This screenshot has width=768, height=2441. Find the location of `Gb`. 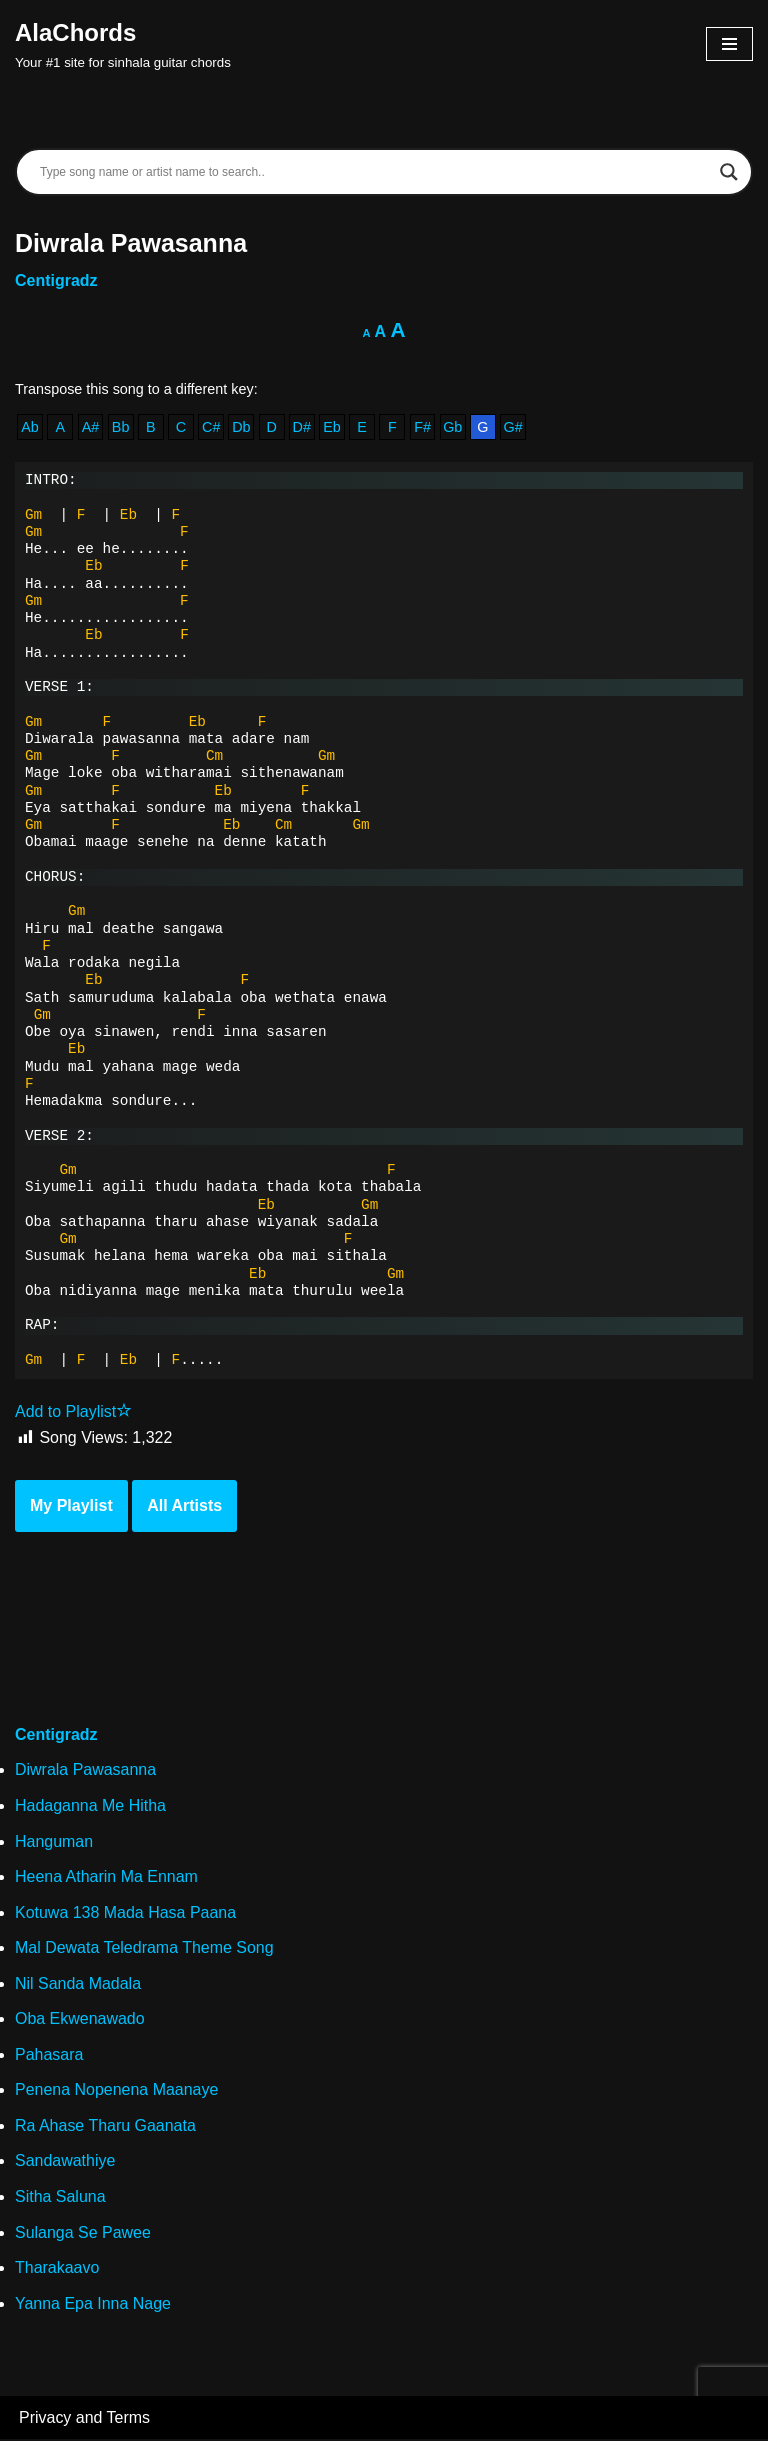

Gb is located at coordinates (453, 427).